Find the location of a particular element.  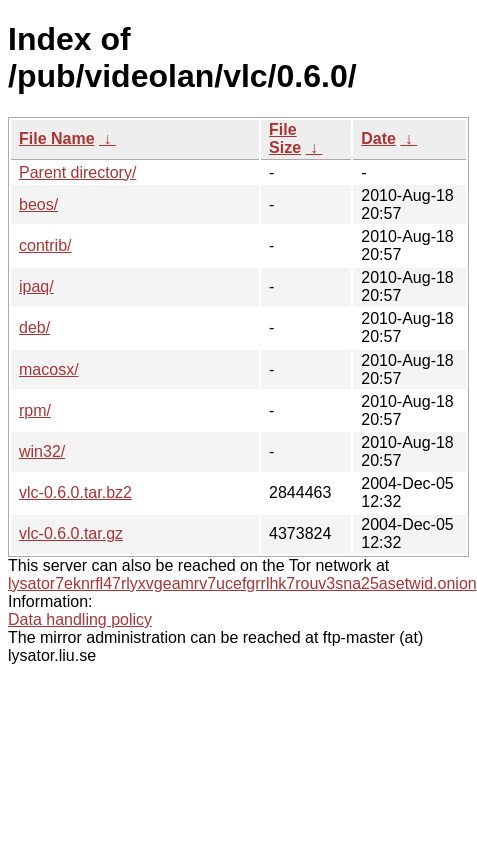

File Name is located at coordinates (57, 138).